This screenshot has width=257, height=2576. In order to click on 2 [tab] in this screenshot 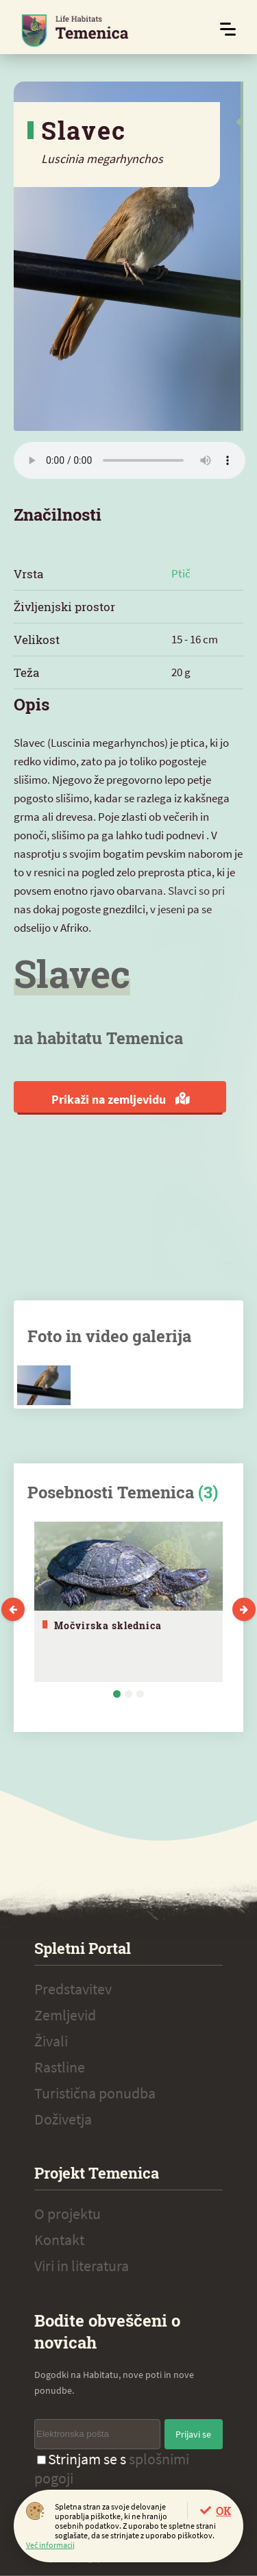, I will do `click(128, 1694)`.